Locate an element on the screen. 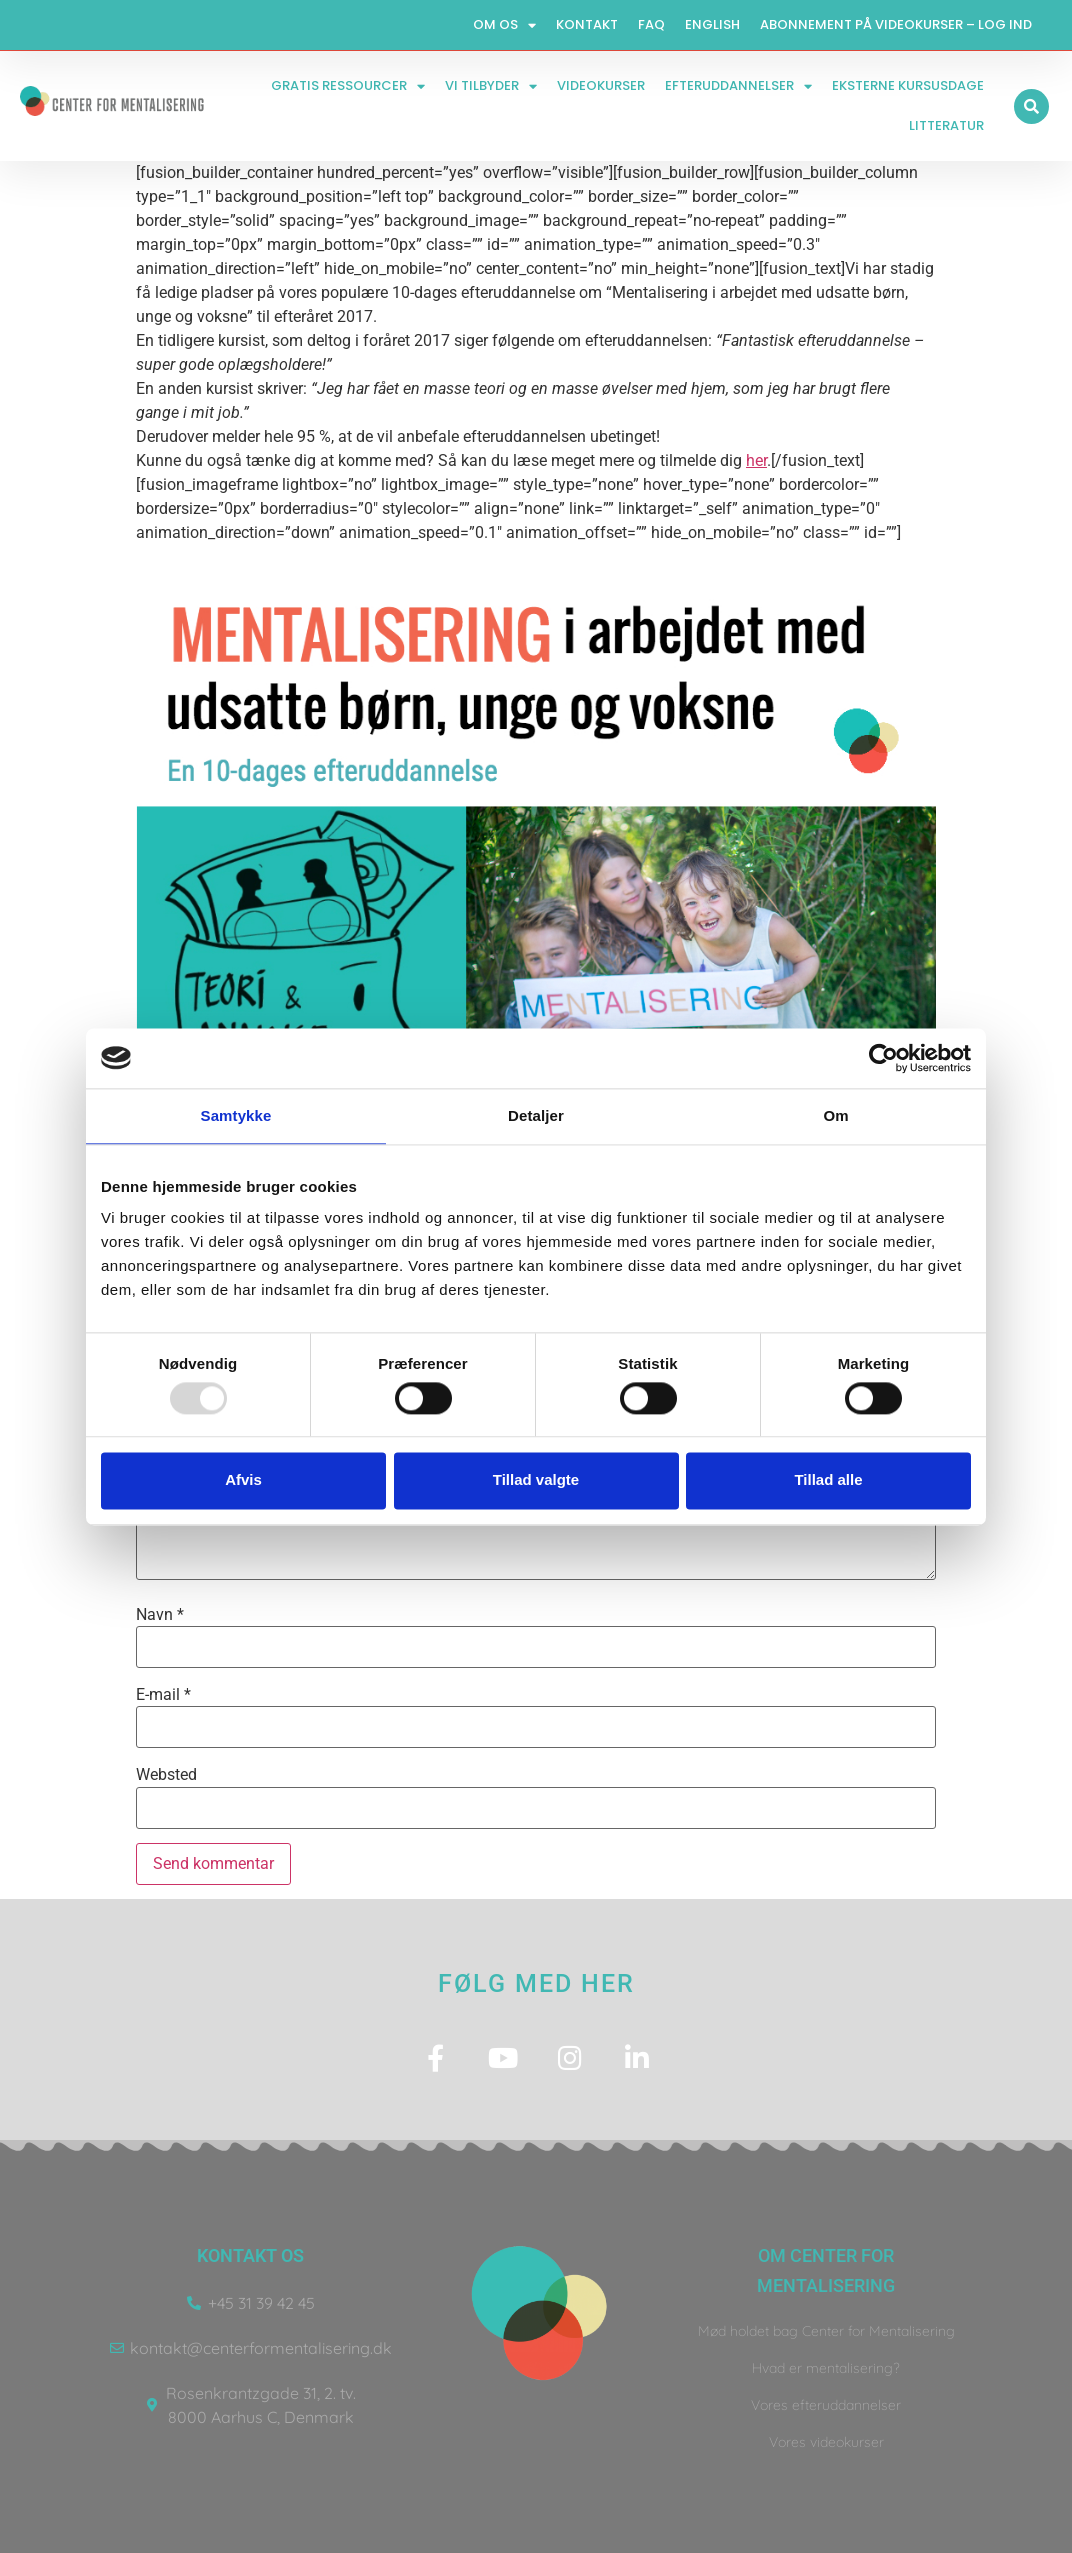 The height and width of the screenshot is (2553, 1072). Tillad valgte is located at coordinates (536, 1480).